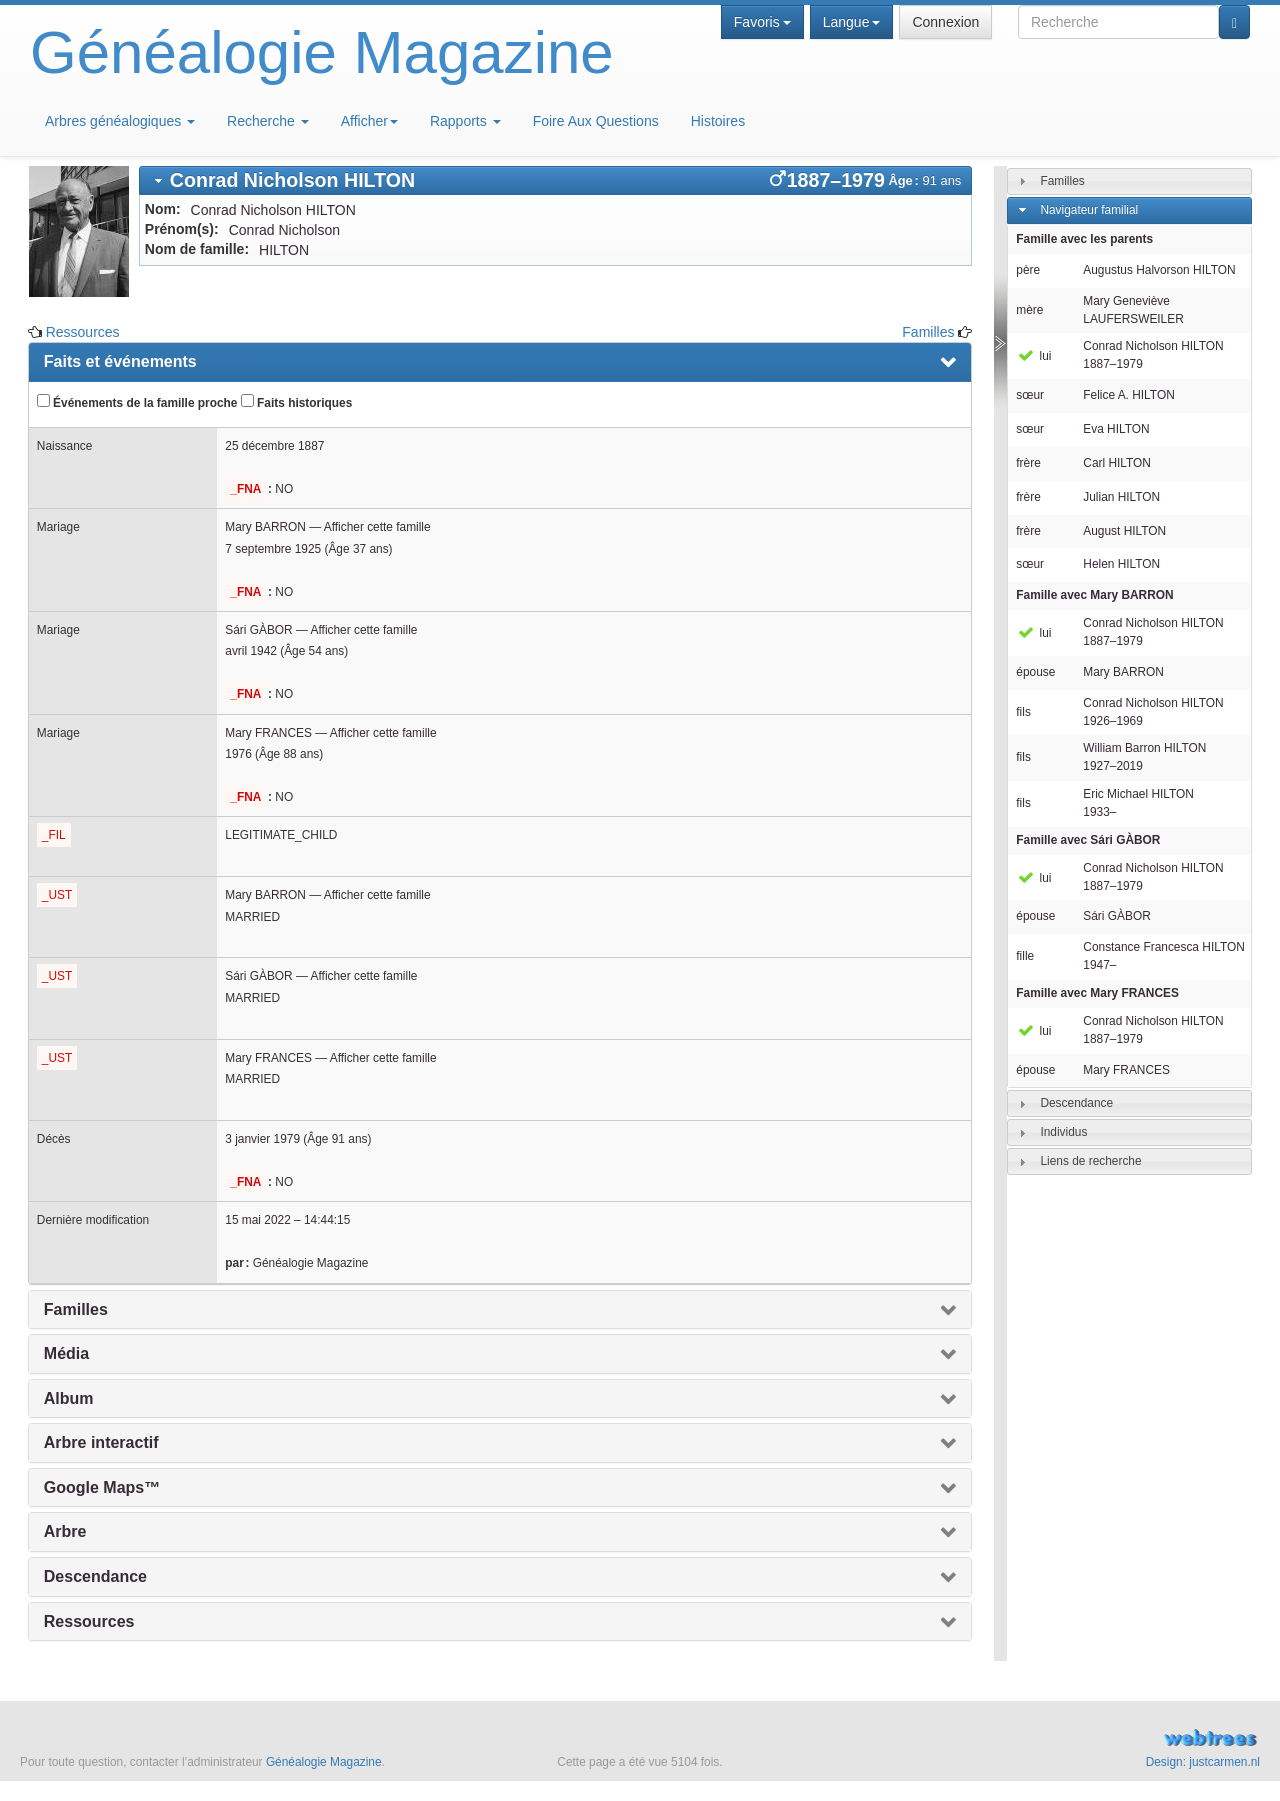 Image resolution: width=1280 pixels, height=1801 pixels. Describe the element at coordinates (296, 402) in the screenshot. I see `Faits historiques` at that location.